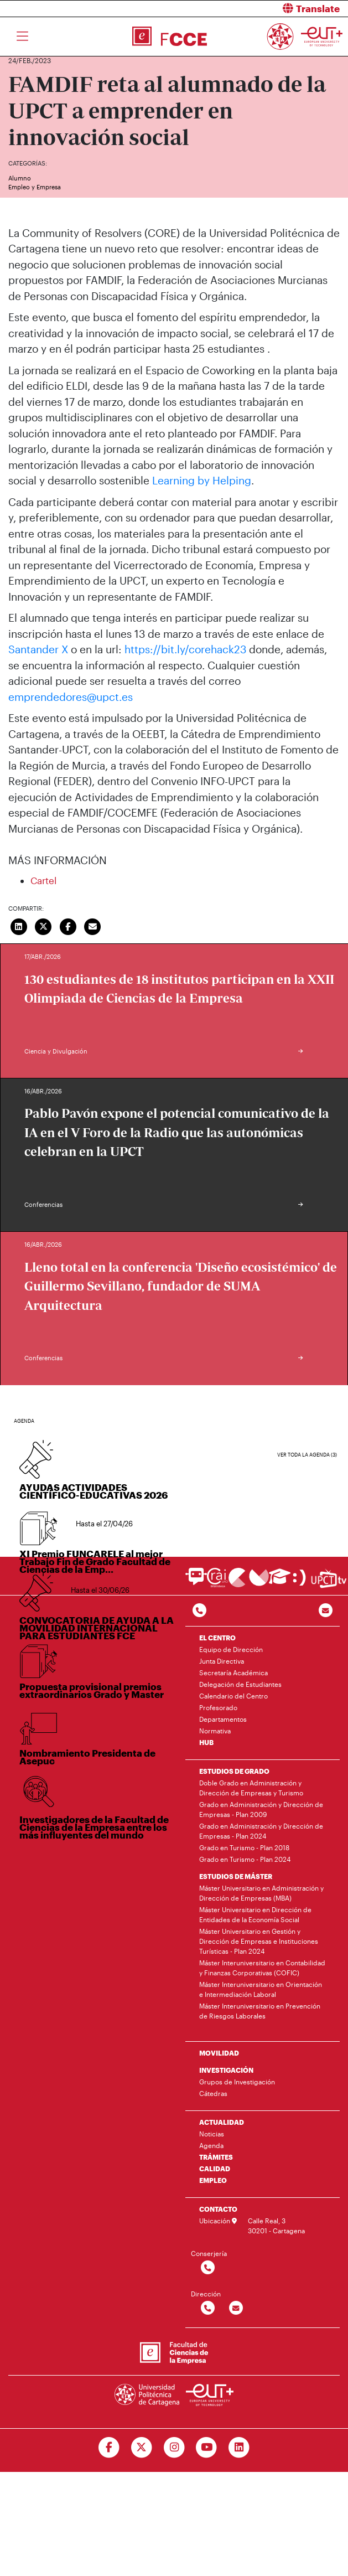  Describe the element at coordinates (214, 2168) in the screenshot. I see `CALIDAD` at that location.